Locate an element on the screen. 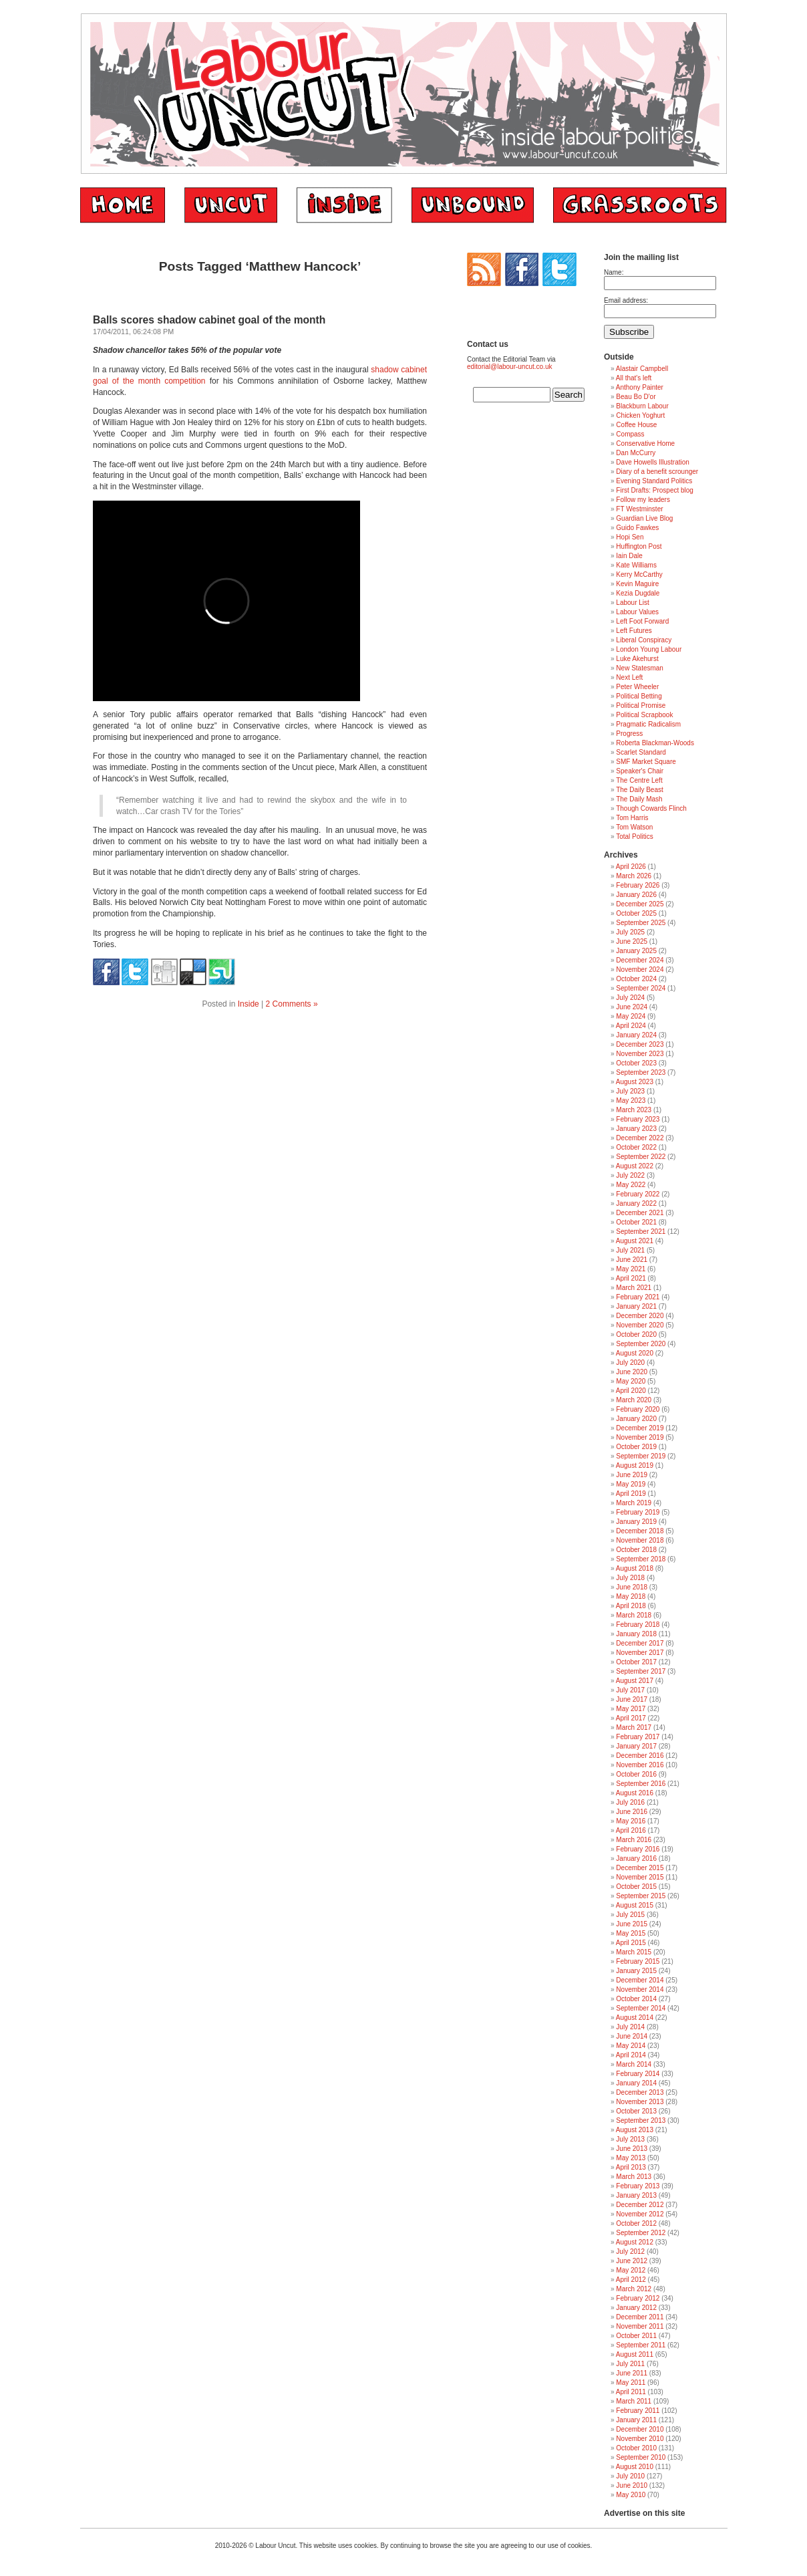 The image size is (807, 2576). Though Cowards Flinch is located at coordinates (651, 808).